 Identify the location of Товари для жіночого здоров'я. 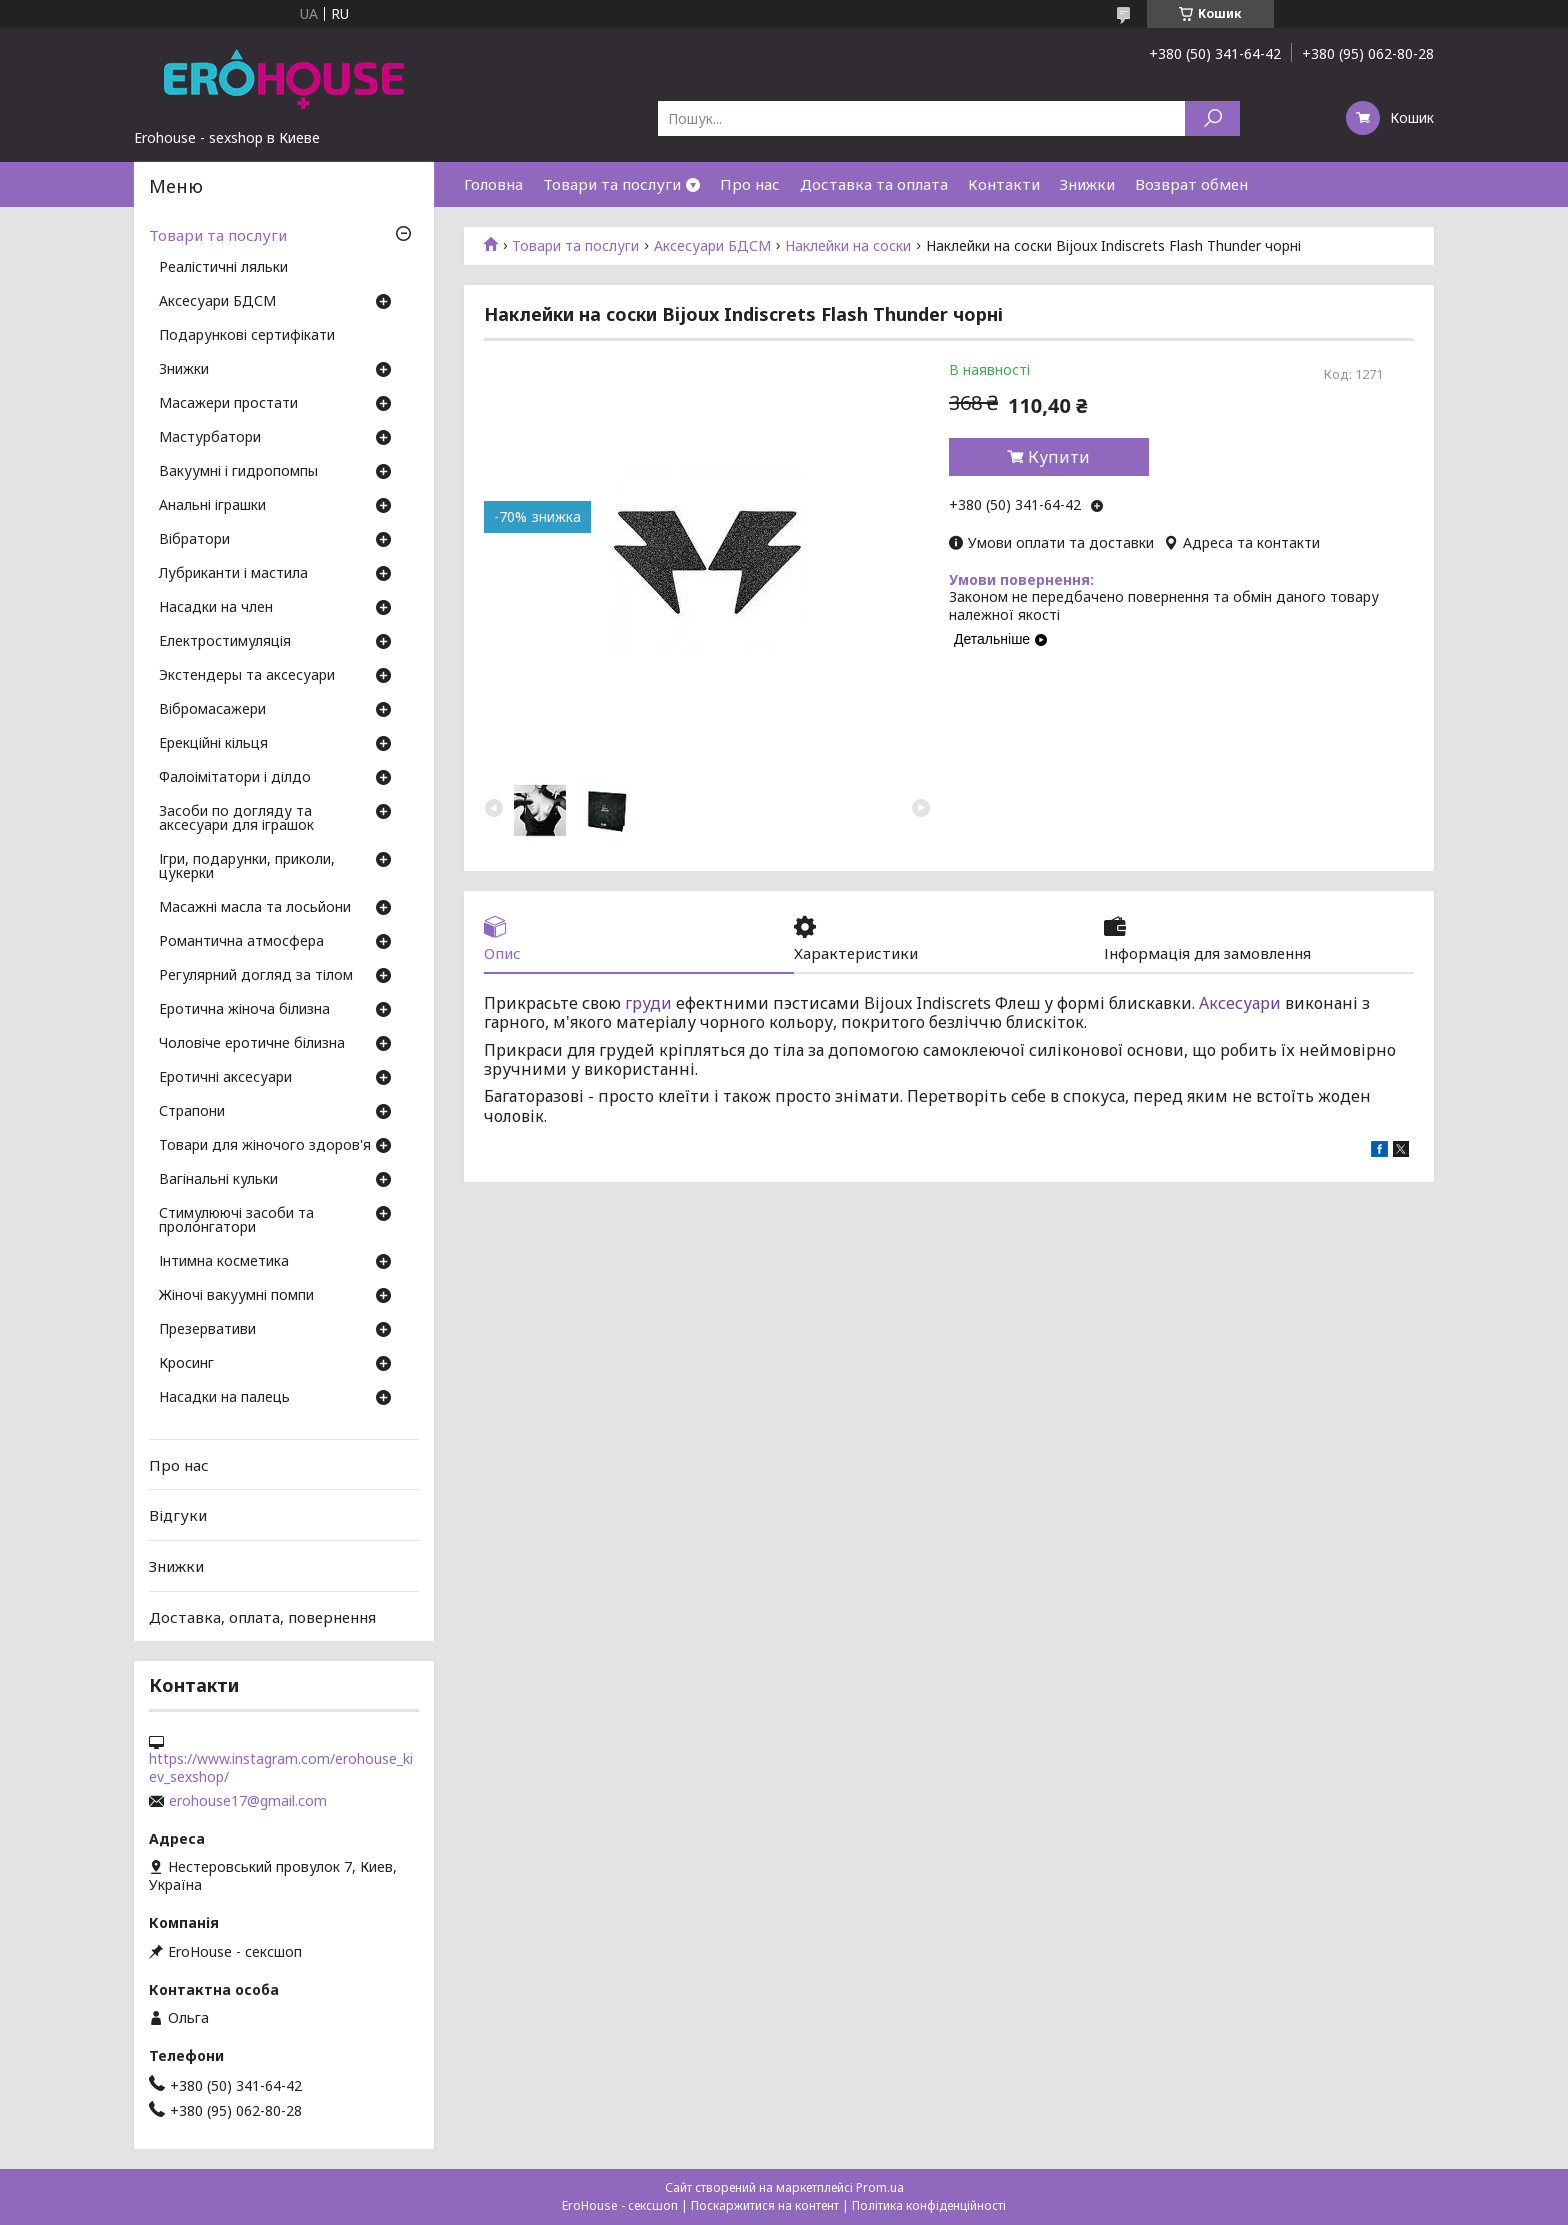
(265, 1146).